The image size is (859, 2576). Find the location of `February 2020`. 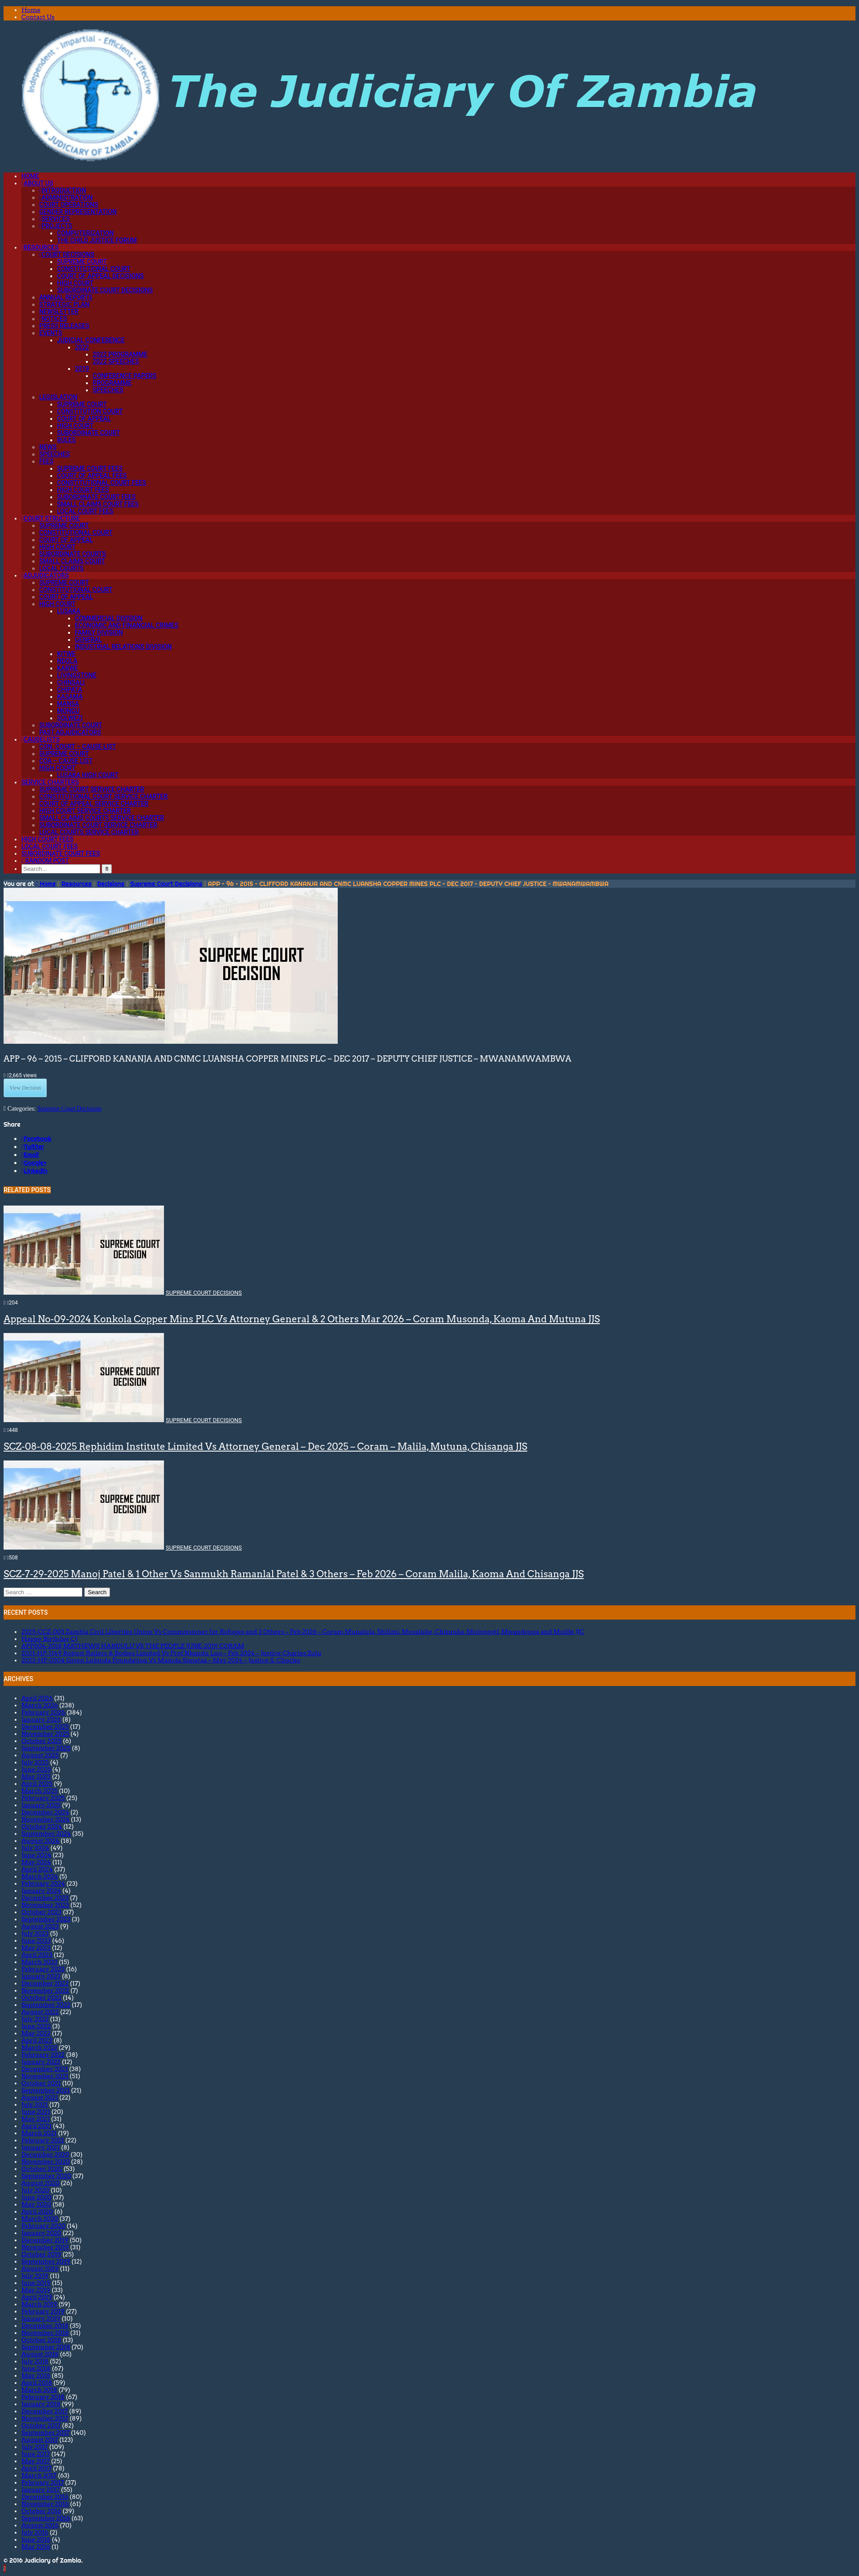

February 2020 is located at coordinates (43, 2225).